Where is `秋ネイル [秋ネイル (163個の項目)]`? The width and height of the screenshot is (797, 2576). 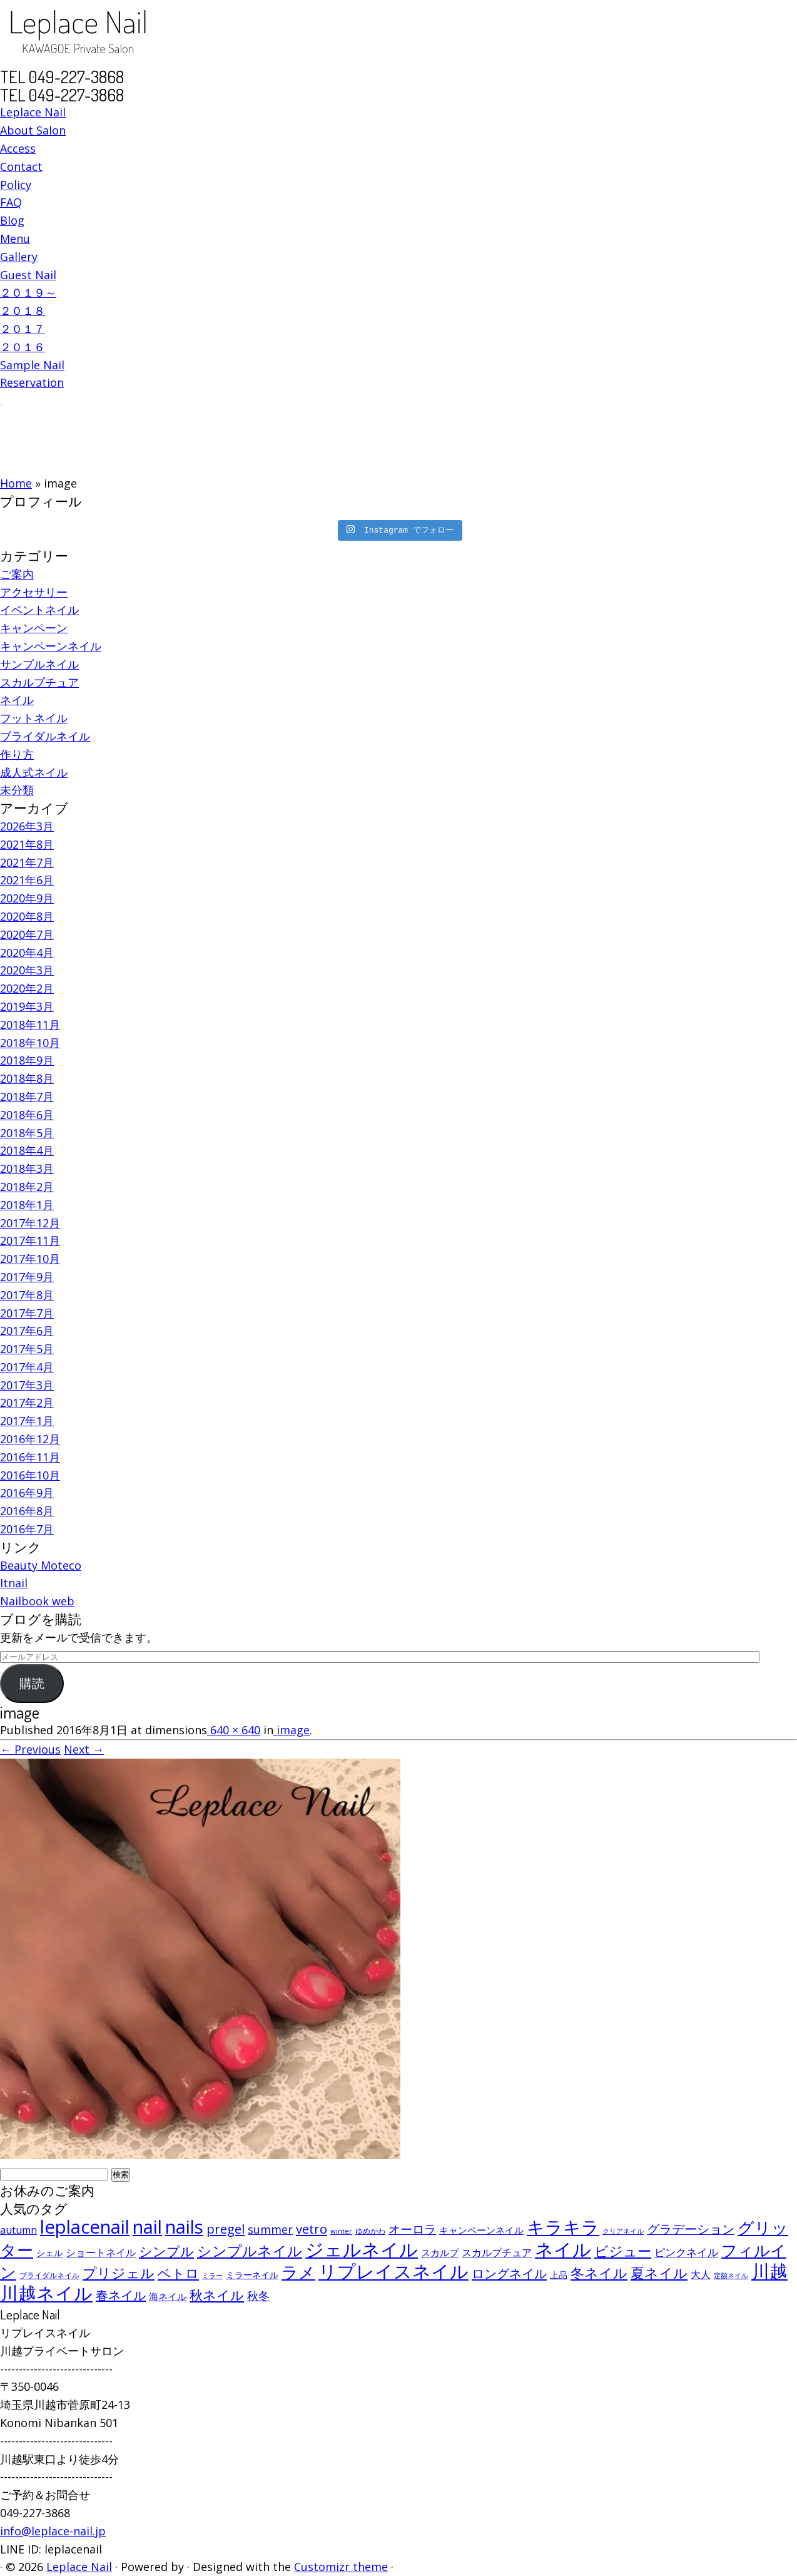
秋ネイル [秋ネイル (163個の項目)] is located at coordinates (217, 2295).